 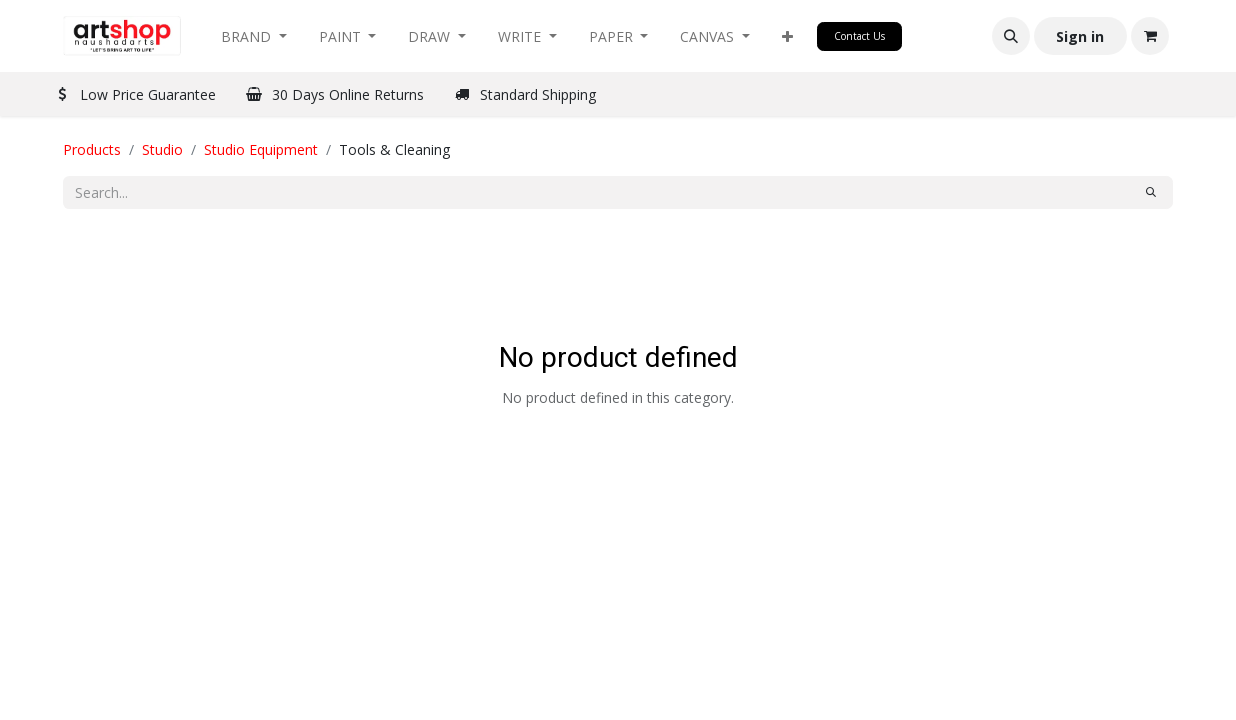 I want to click on Contact Us, so click(x=859, y=36).